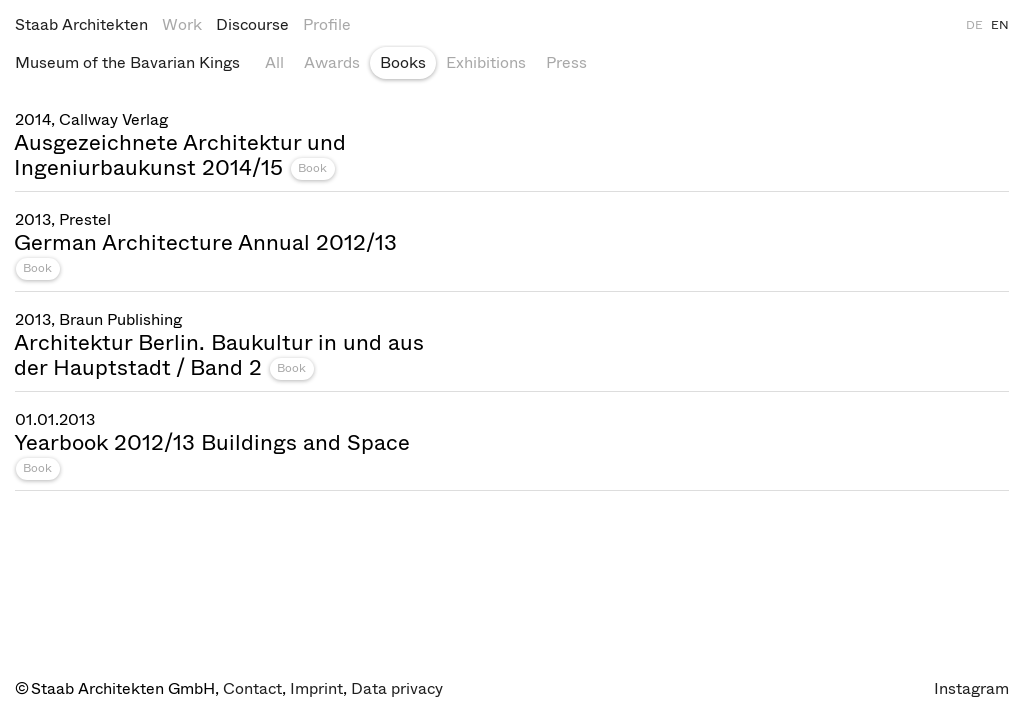 This screenshot has height=720, width=1024. What do you see at coordinates (332, 62) in the screenshot?
I see `Awards` at bounding box center [332, 62].